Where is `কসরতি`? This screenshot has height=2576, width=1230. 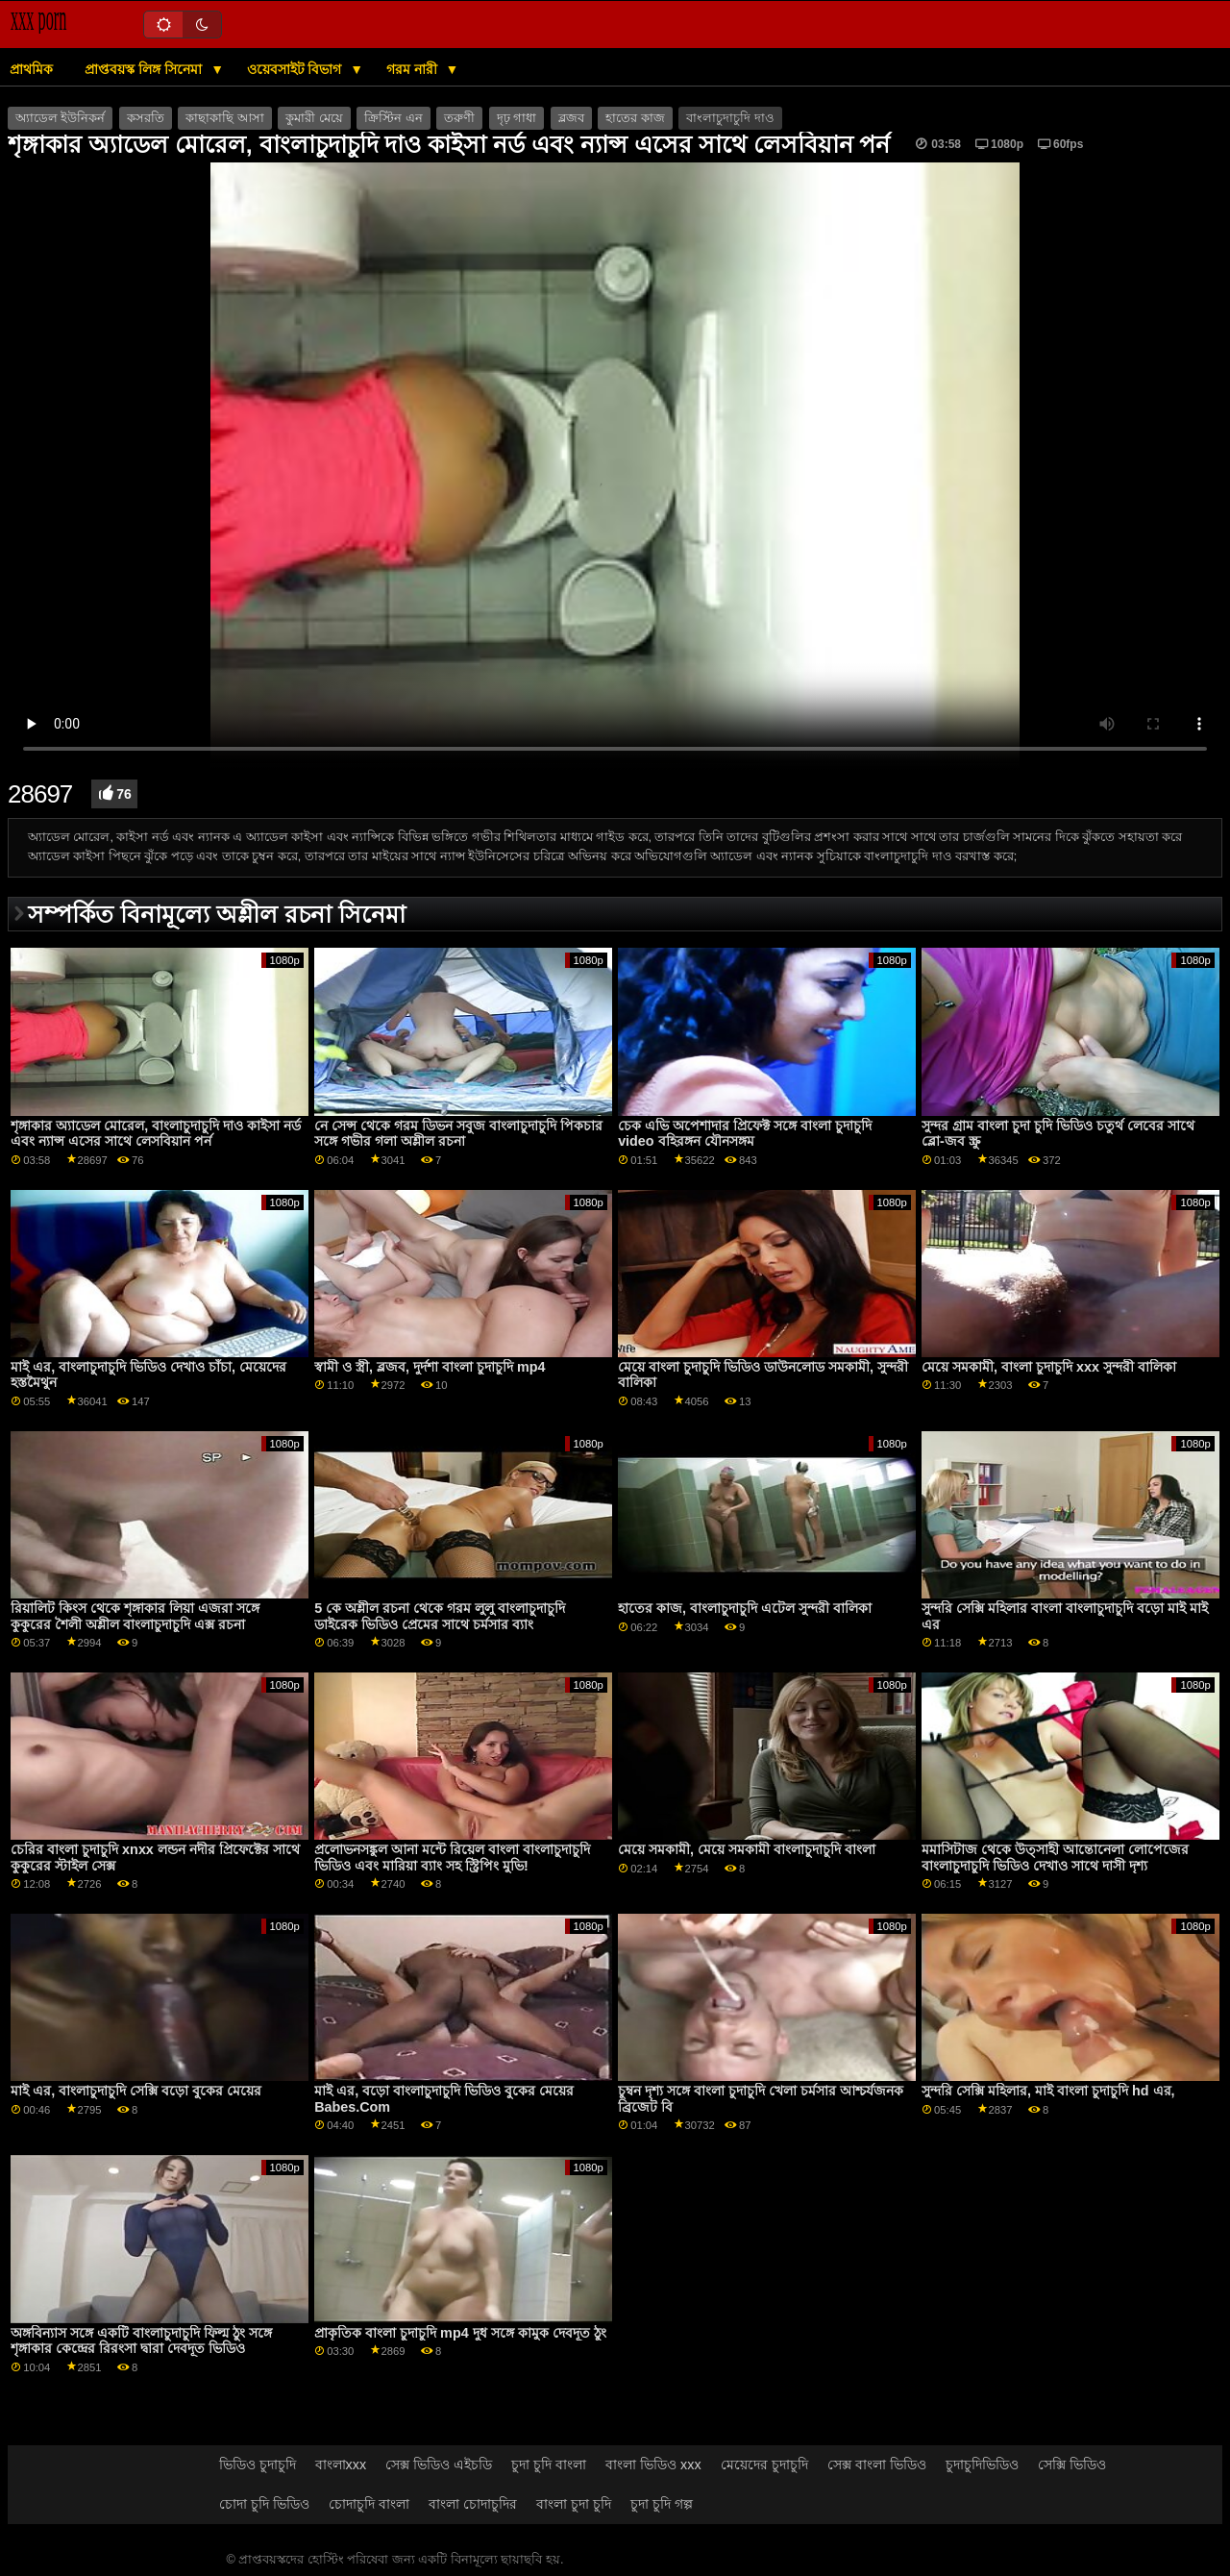 কসরতি is located at coordinates (145, 118).